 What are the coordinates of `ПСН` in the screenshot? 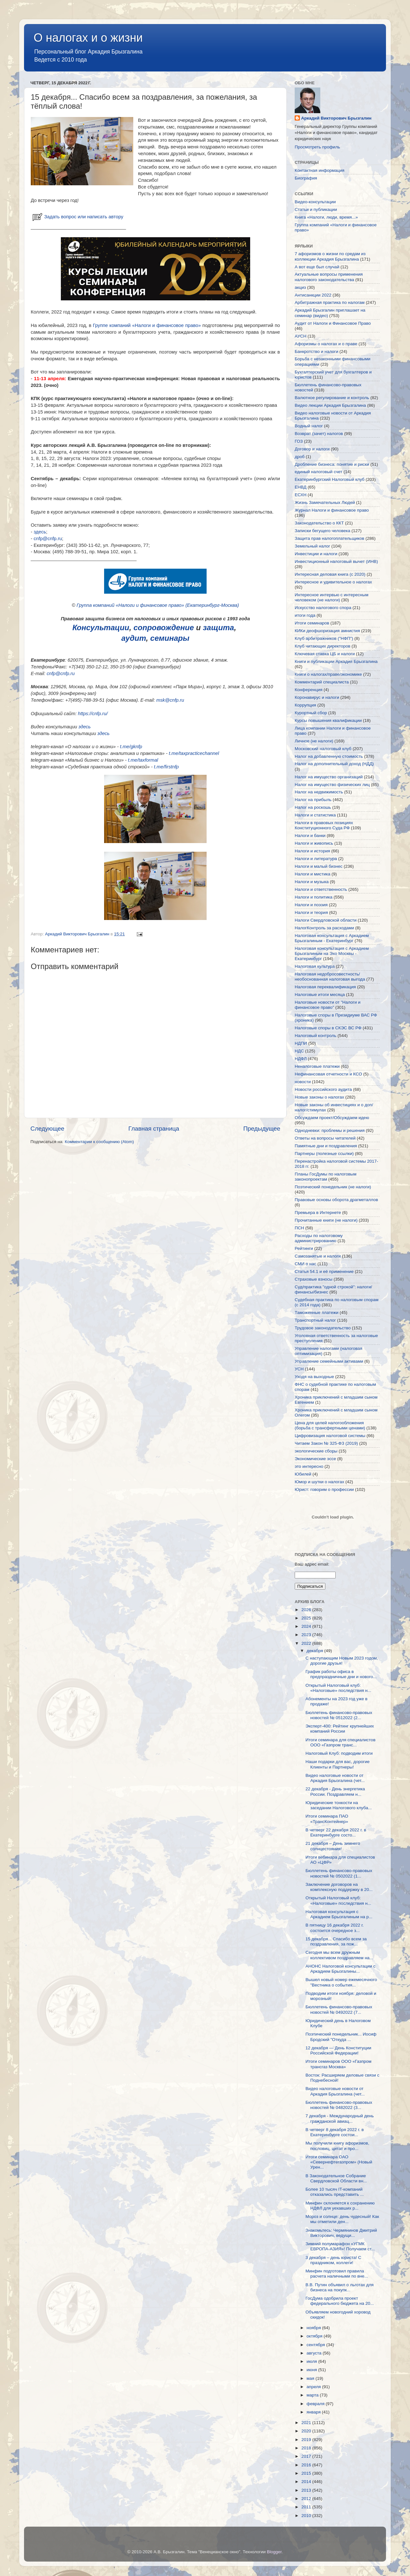 It's located at (299, 1227).